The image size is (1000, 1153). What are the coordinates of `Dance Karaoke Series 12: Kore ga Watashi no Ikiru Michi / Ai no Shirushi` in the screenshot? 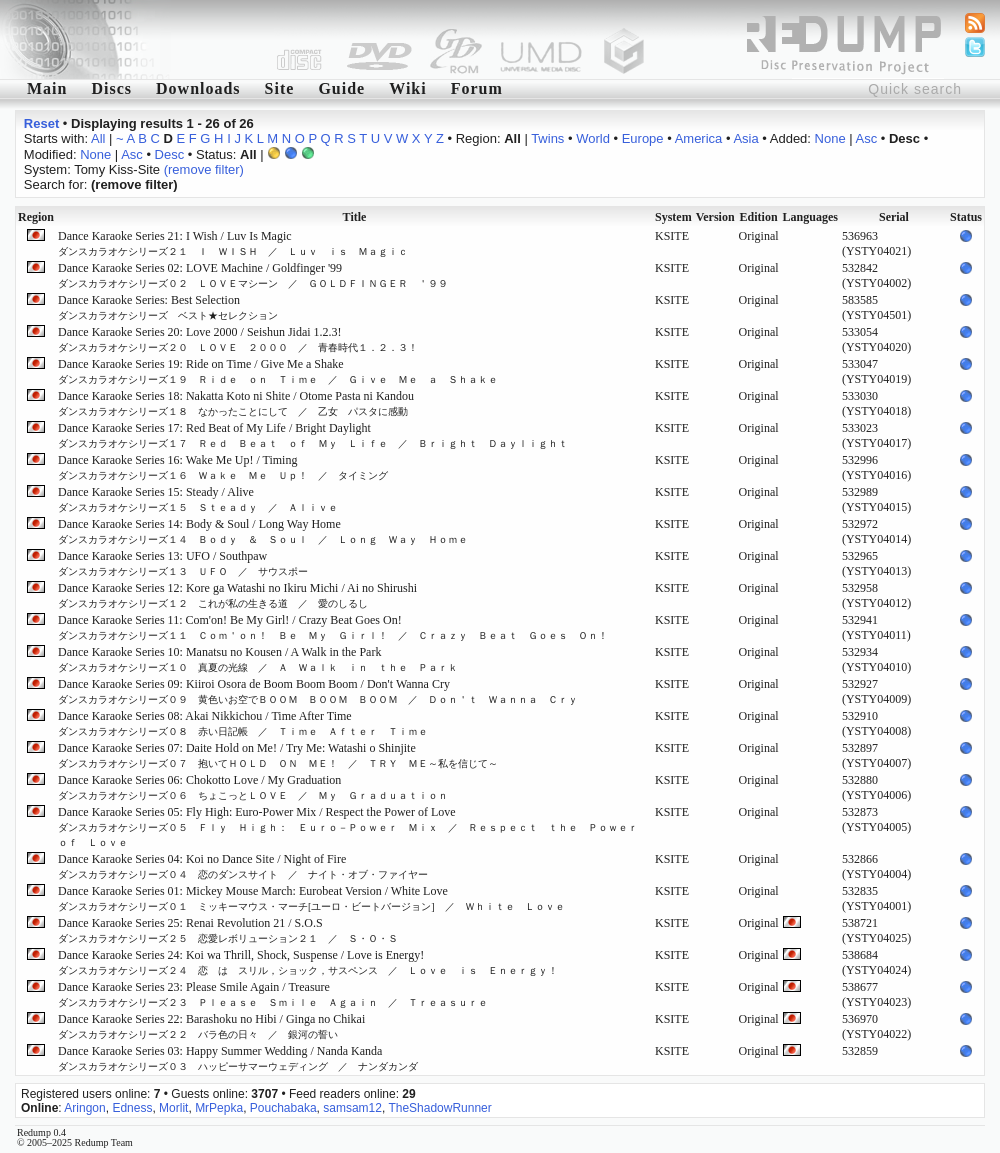 It's located at (237, 595).